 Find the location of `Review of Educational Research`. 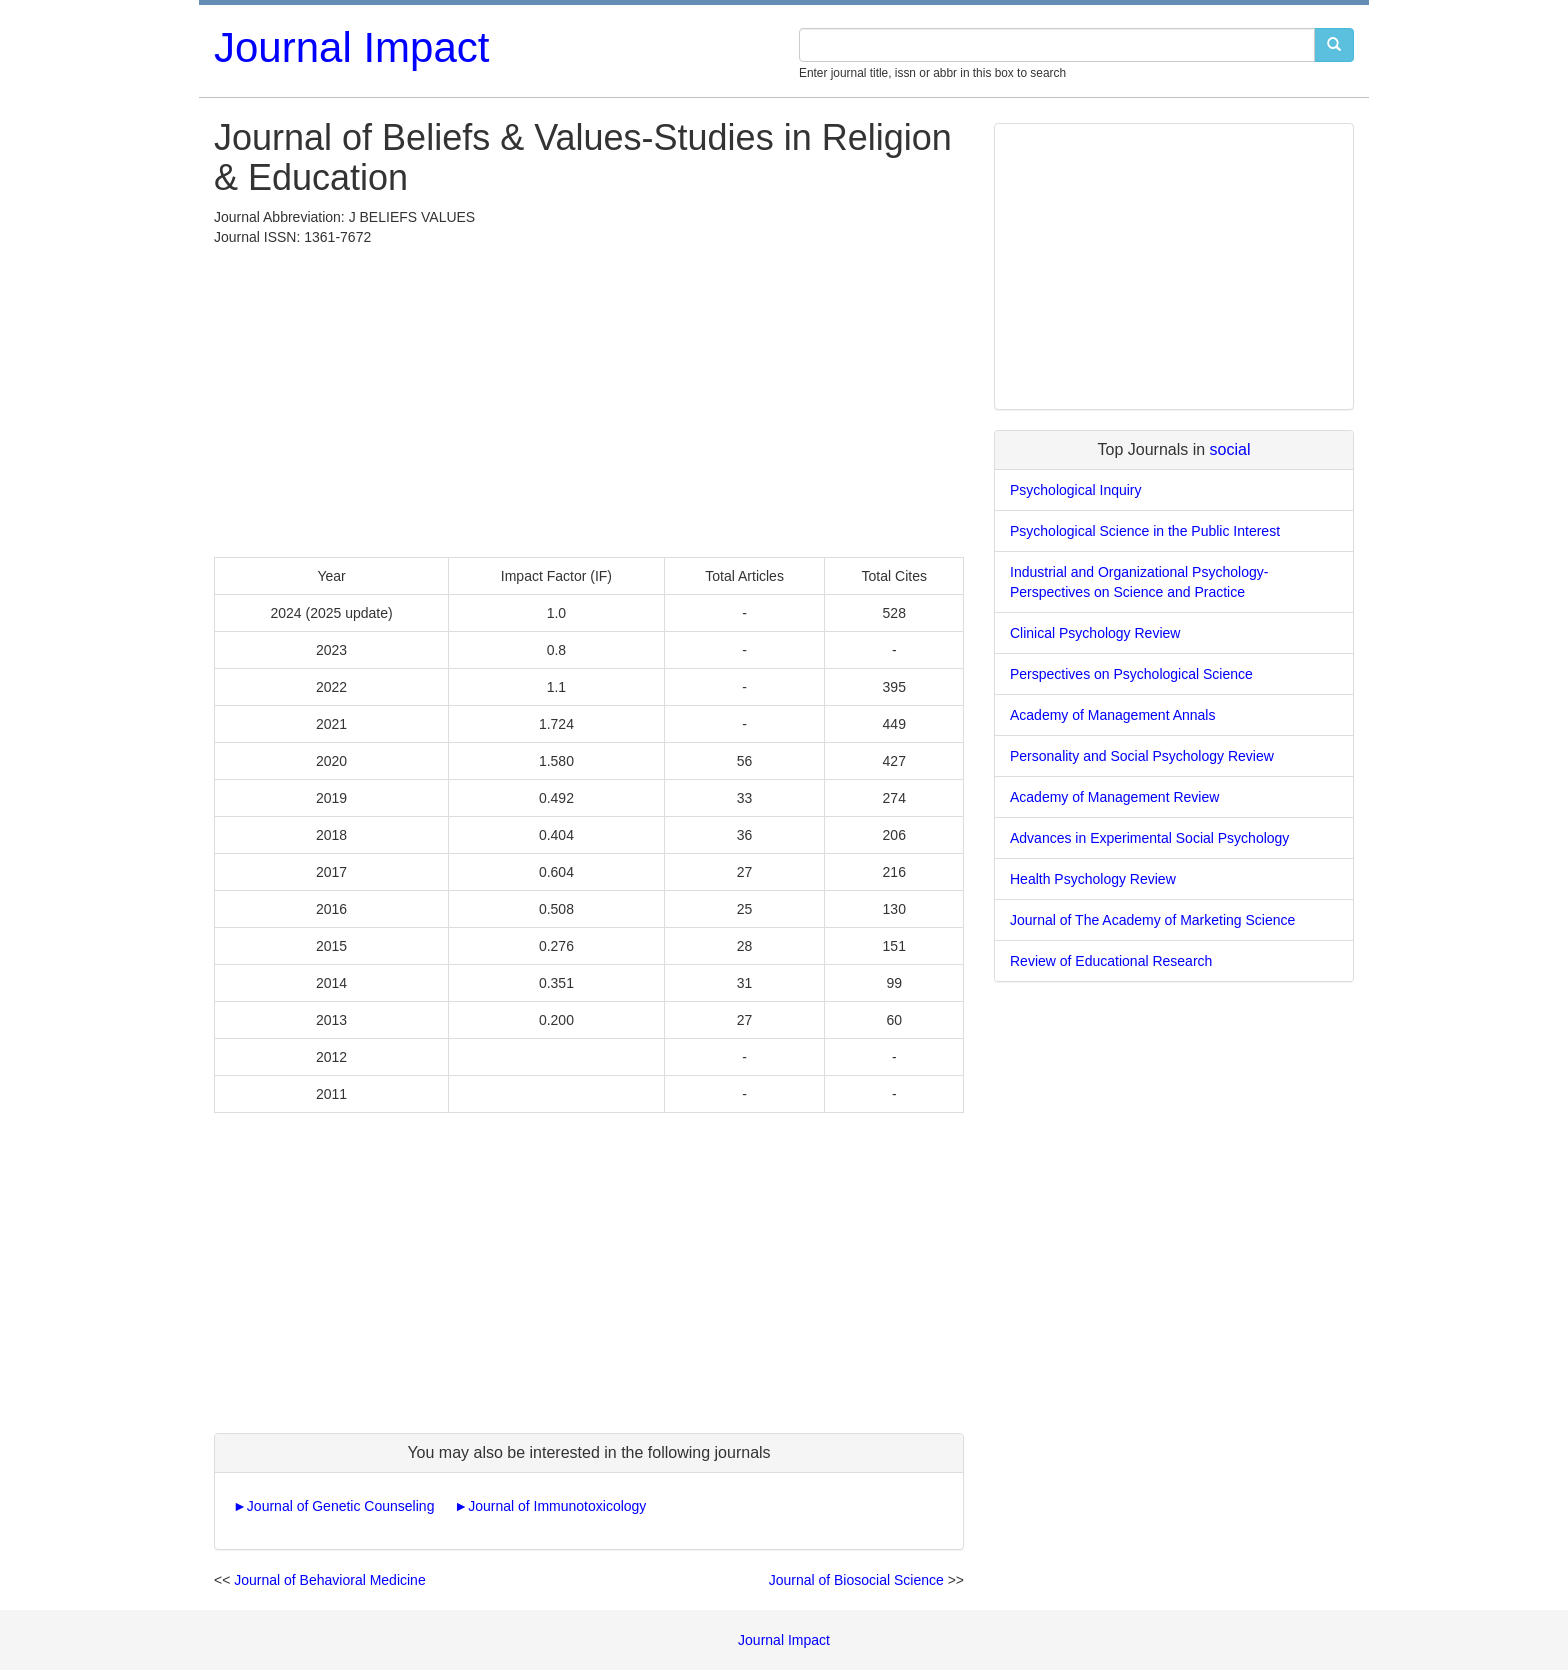

Review of Educational Research is located at coordinates (1111, 961).